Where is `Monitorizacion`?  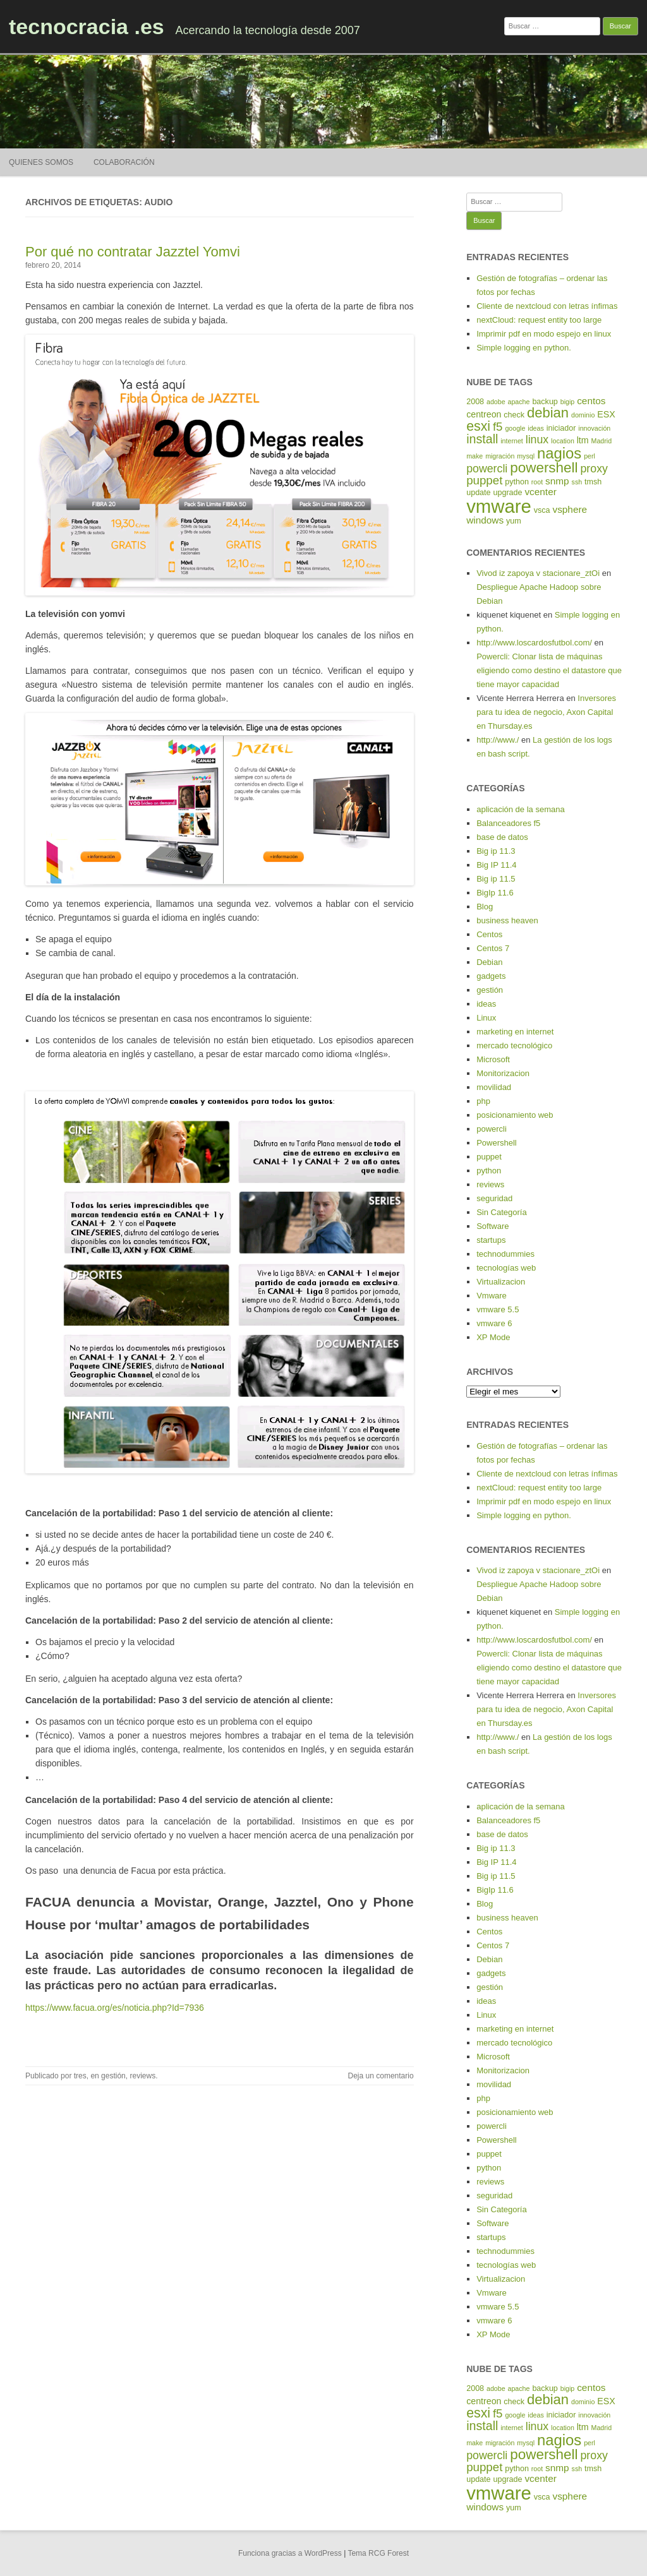 Monitorizacion is located at coordinates (502, 1073).